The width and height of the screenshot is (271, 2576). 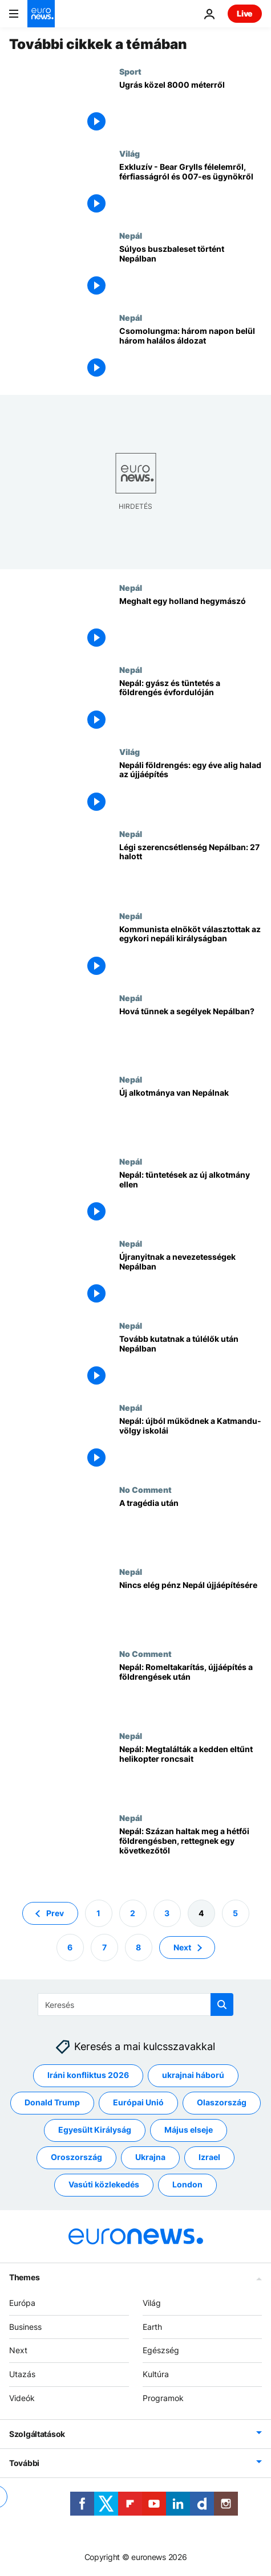 What do you see at coordinates (222, 2004) in the screenshot?
I see `[search button]` at bounding box center [222, 2004].